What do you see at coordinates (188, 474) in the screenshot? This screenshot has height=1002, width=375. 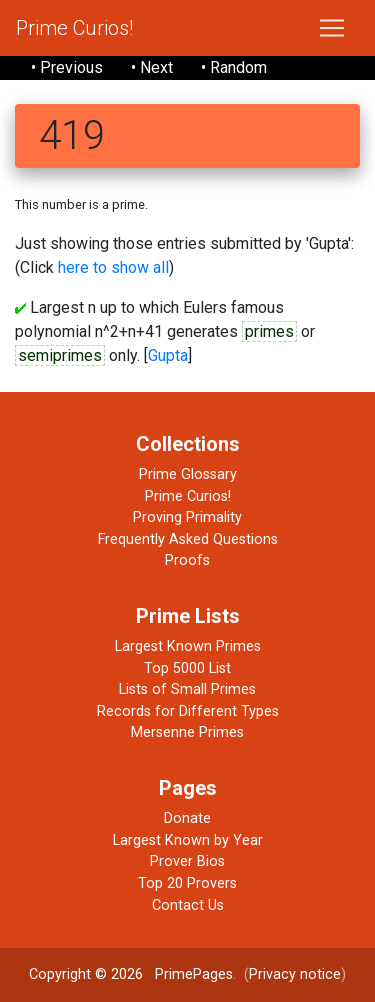 I see `Prime Glossary` at bounding box center [188, 474].